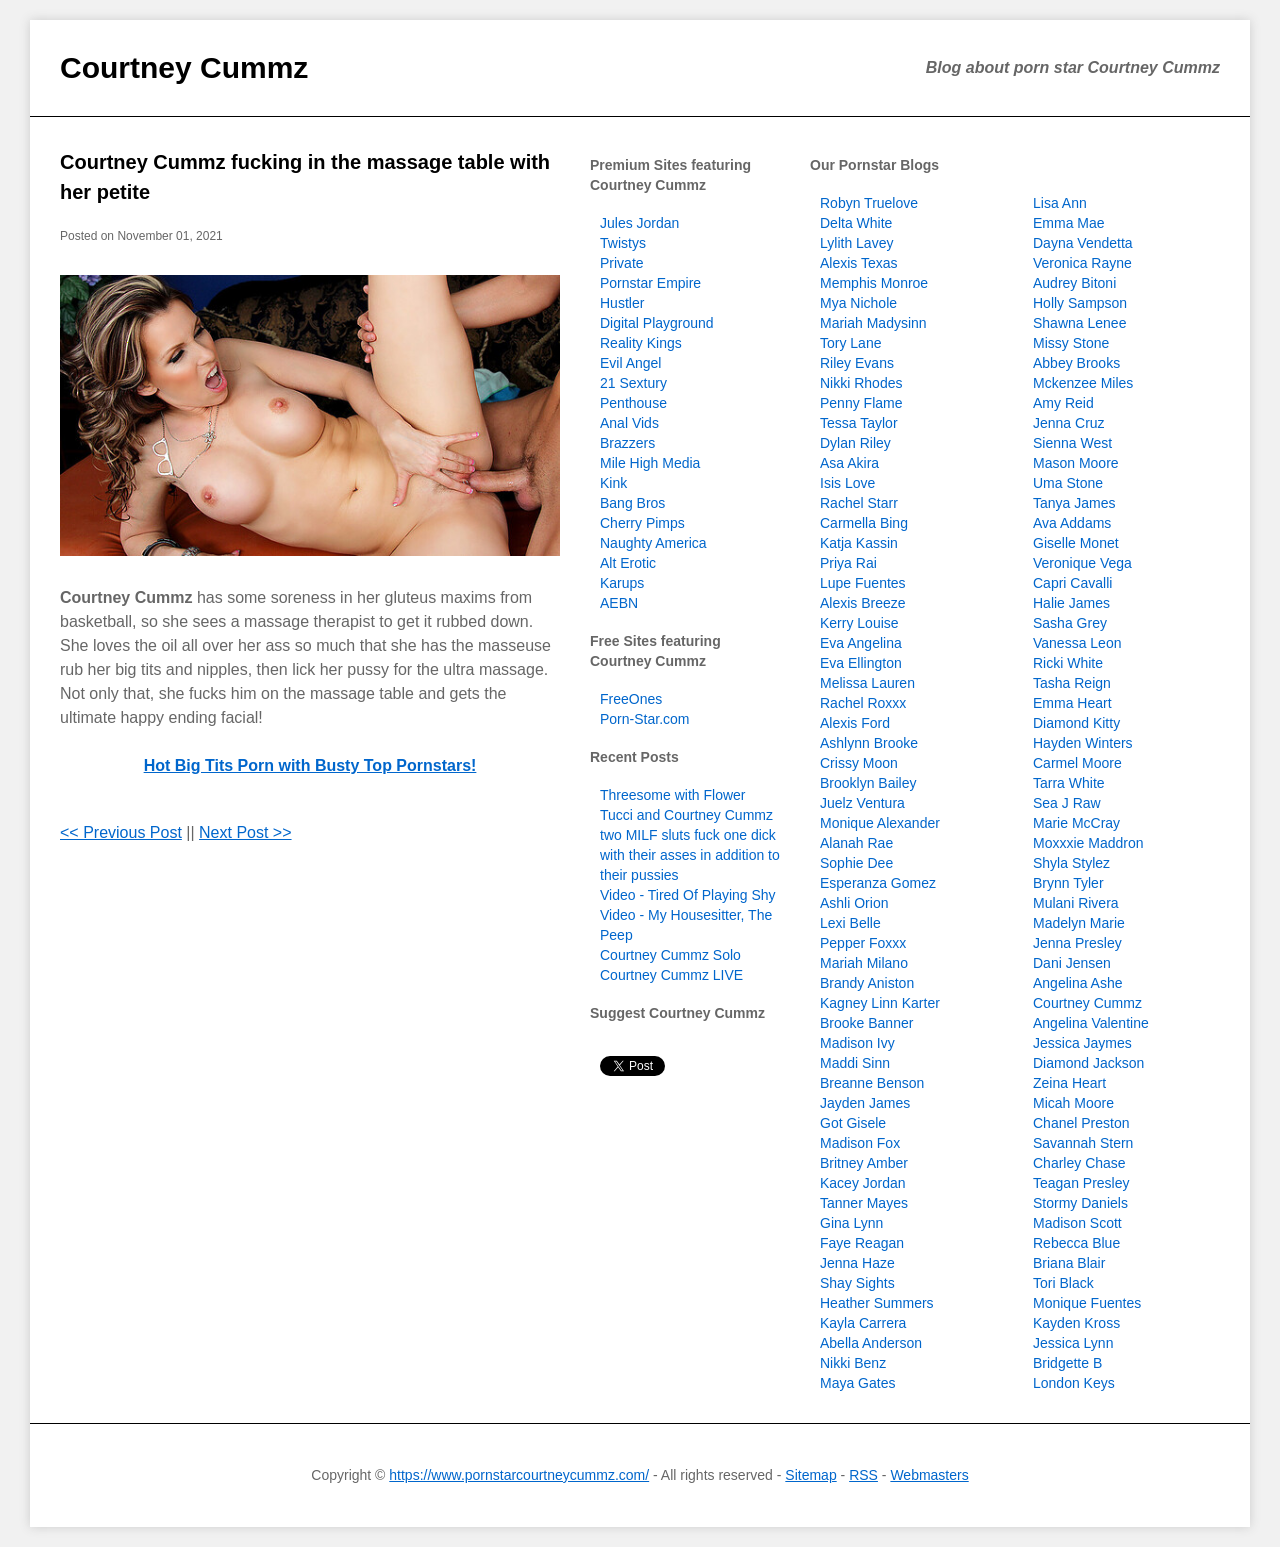 The width and height of the screenshot is (1280, 1547). I want to click on Audrey Bitoni, so click(1074, 283).